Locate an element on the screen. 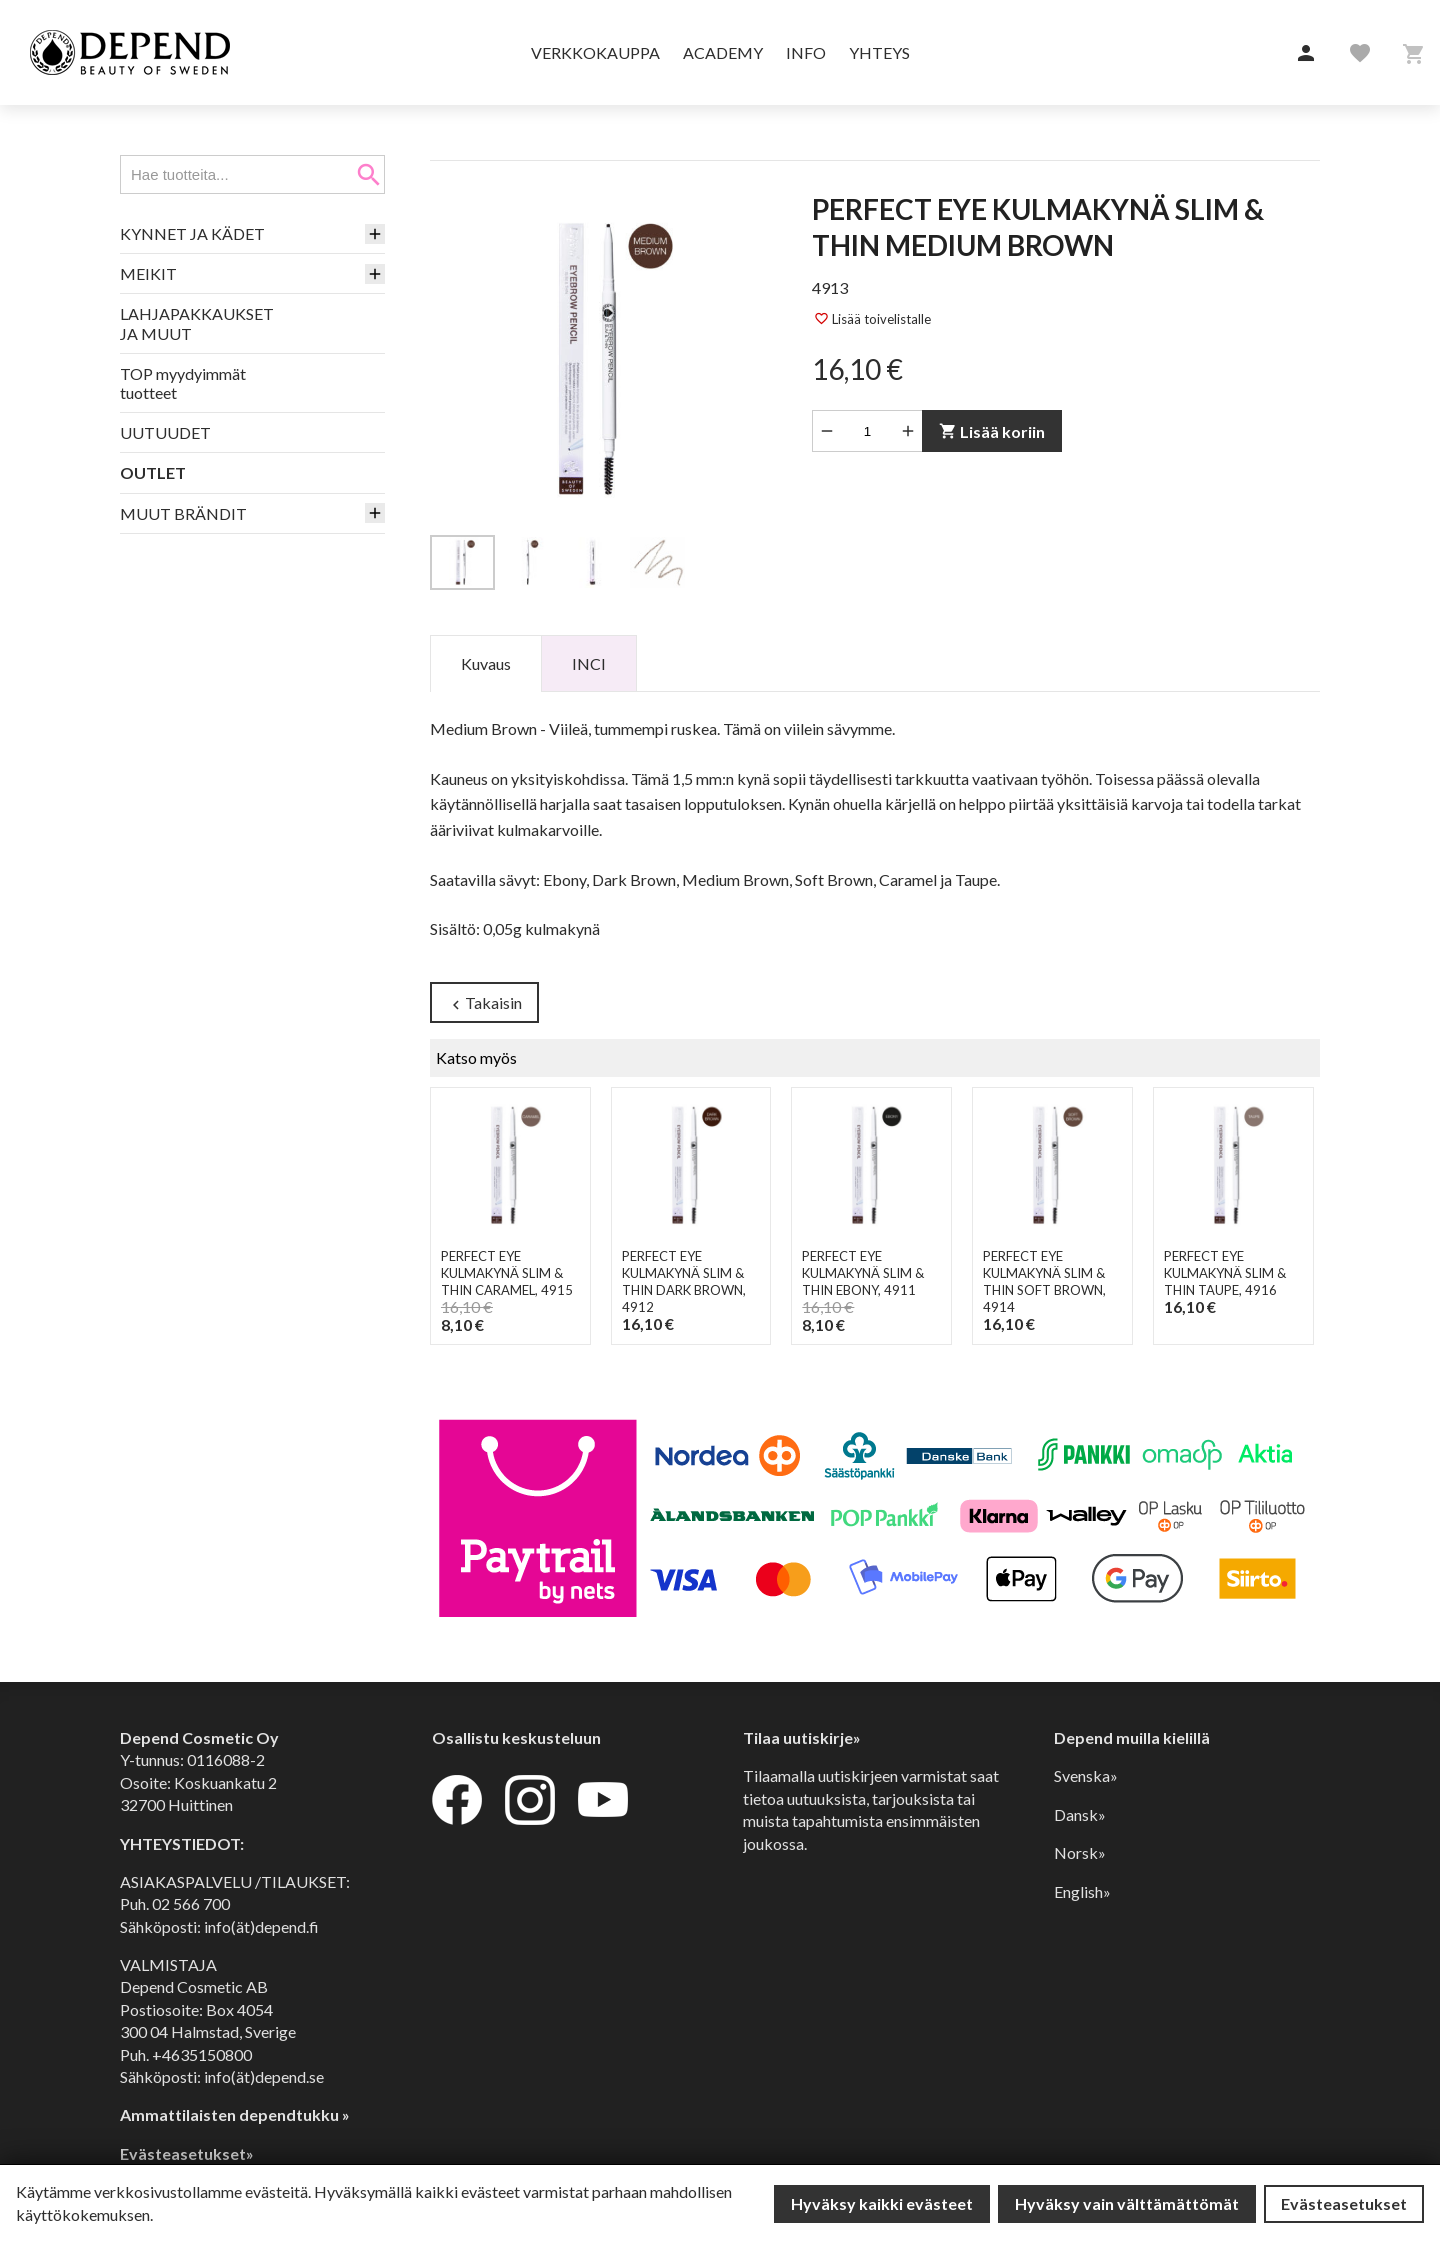 The width and height of the screenshot is (1440, 2242). 02 566 700 is located at coordinates (191, 1903).